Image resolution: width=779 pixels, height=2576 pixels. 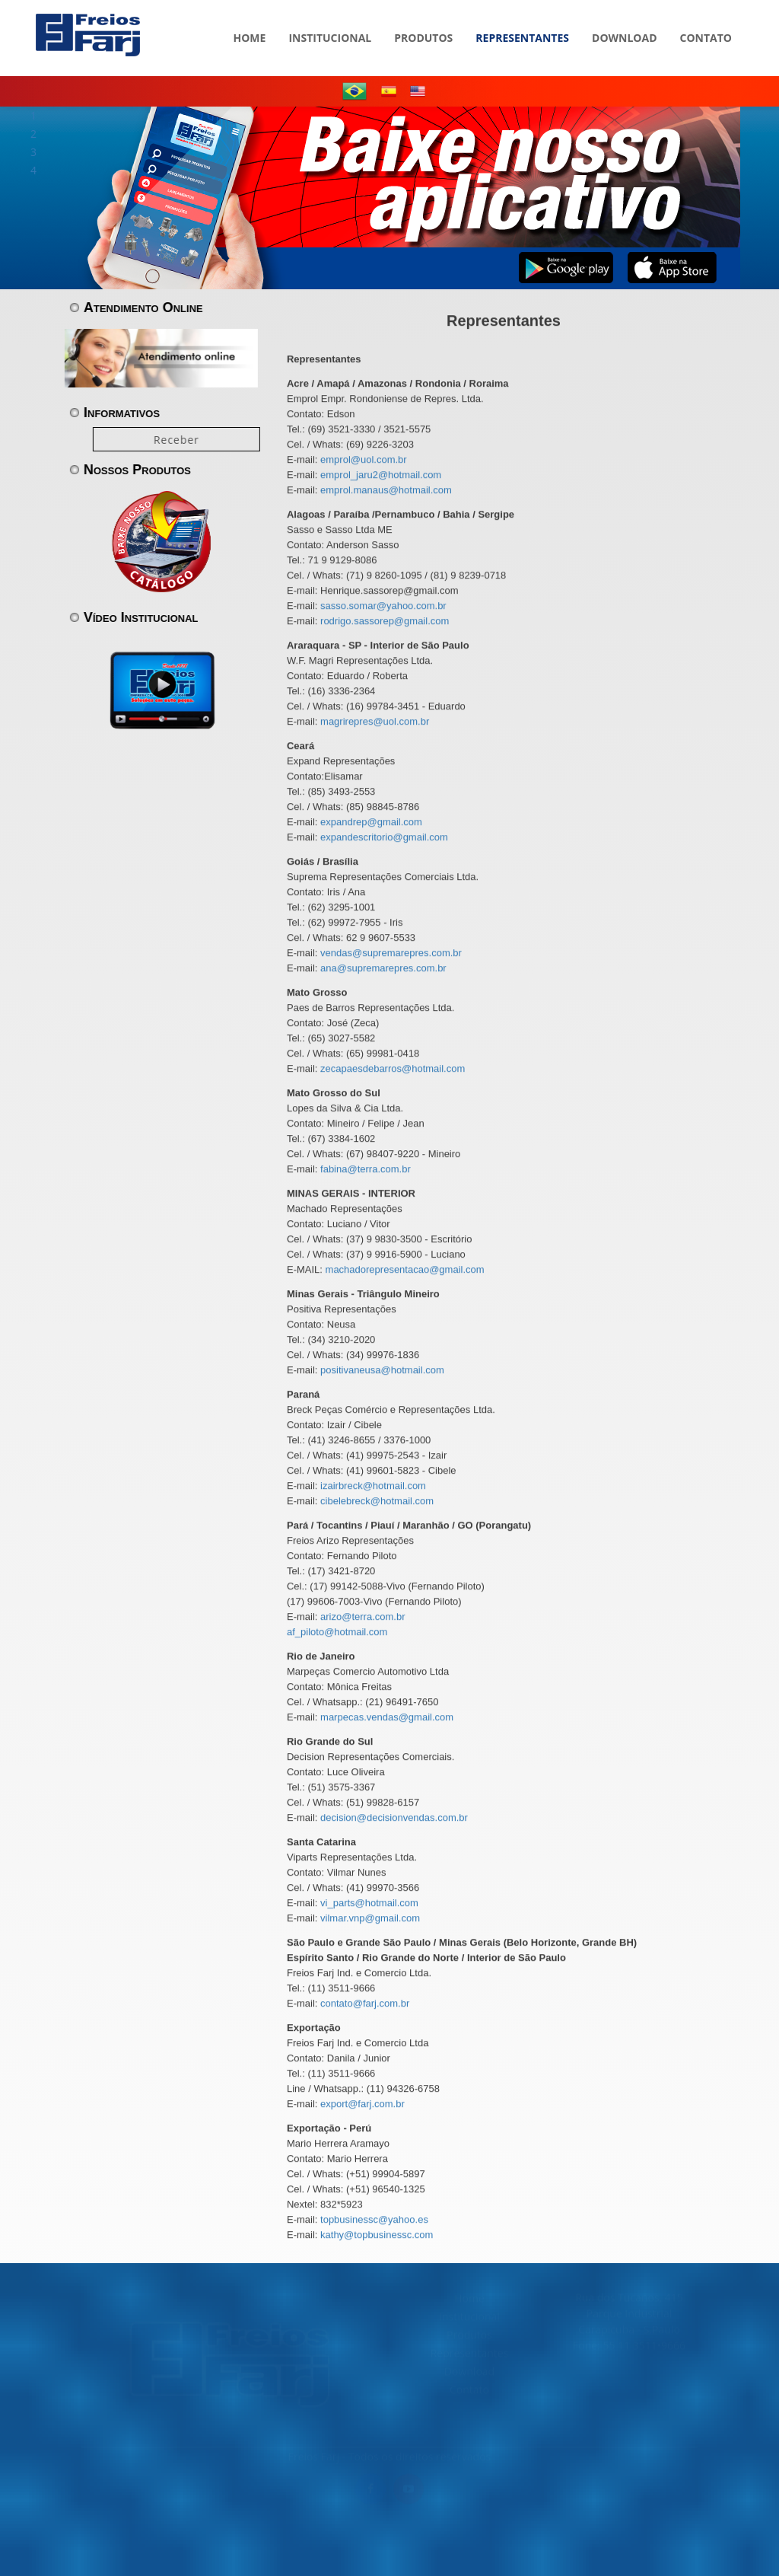 I want to click on emprol.manaus@hotmail.com, so click(x=386, y=490).